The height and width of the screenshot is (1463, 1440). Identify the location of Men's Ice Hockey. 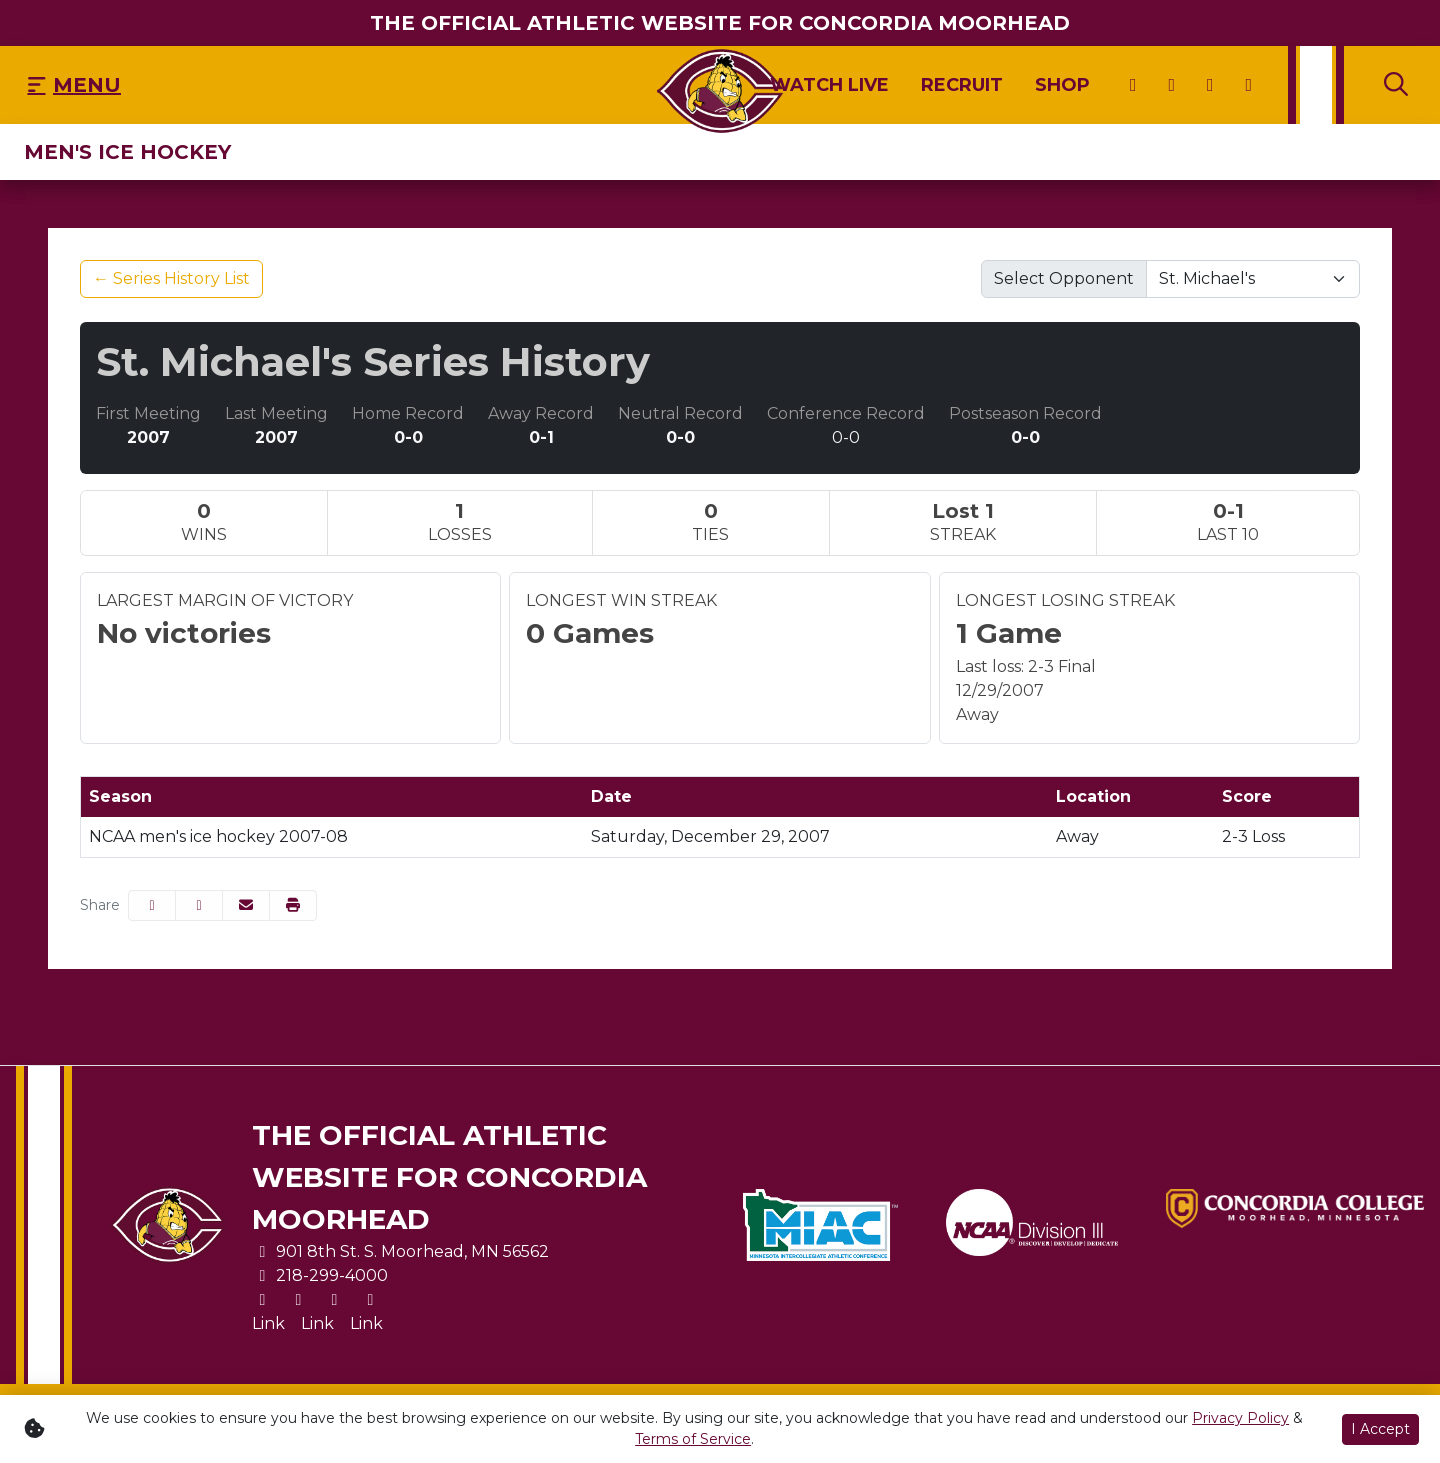
(127, 152).